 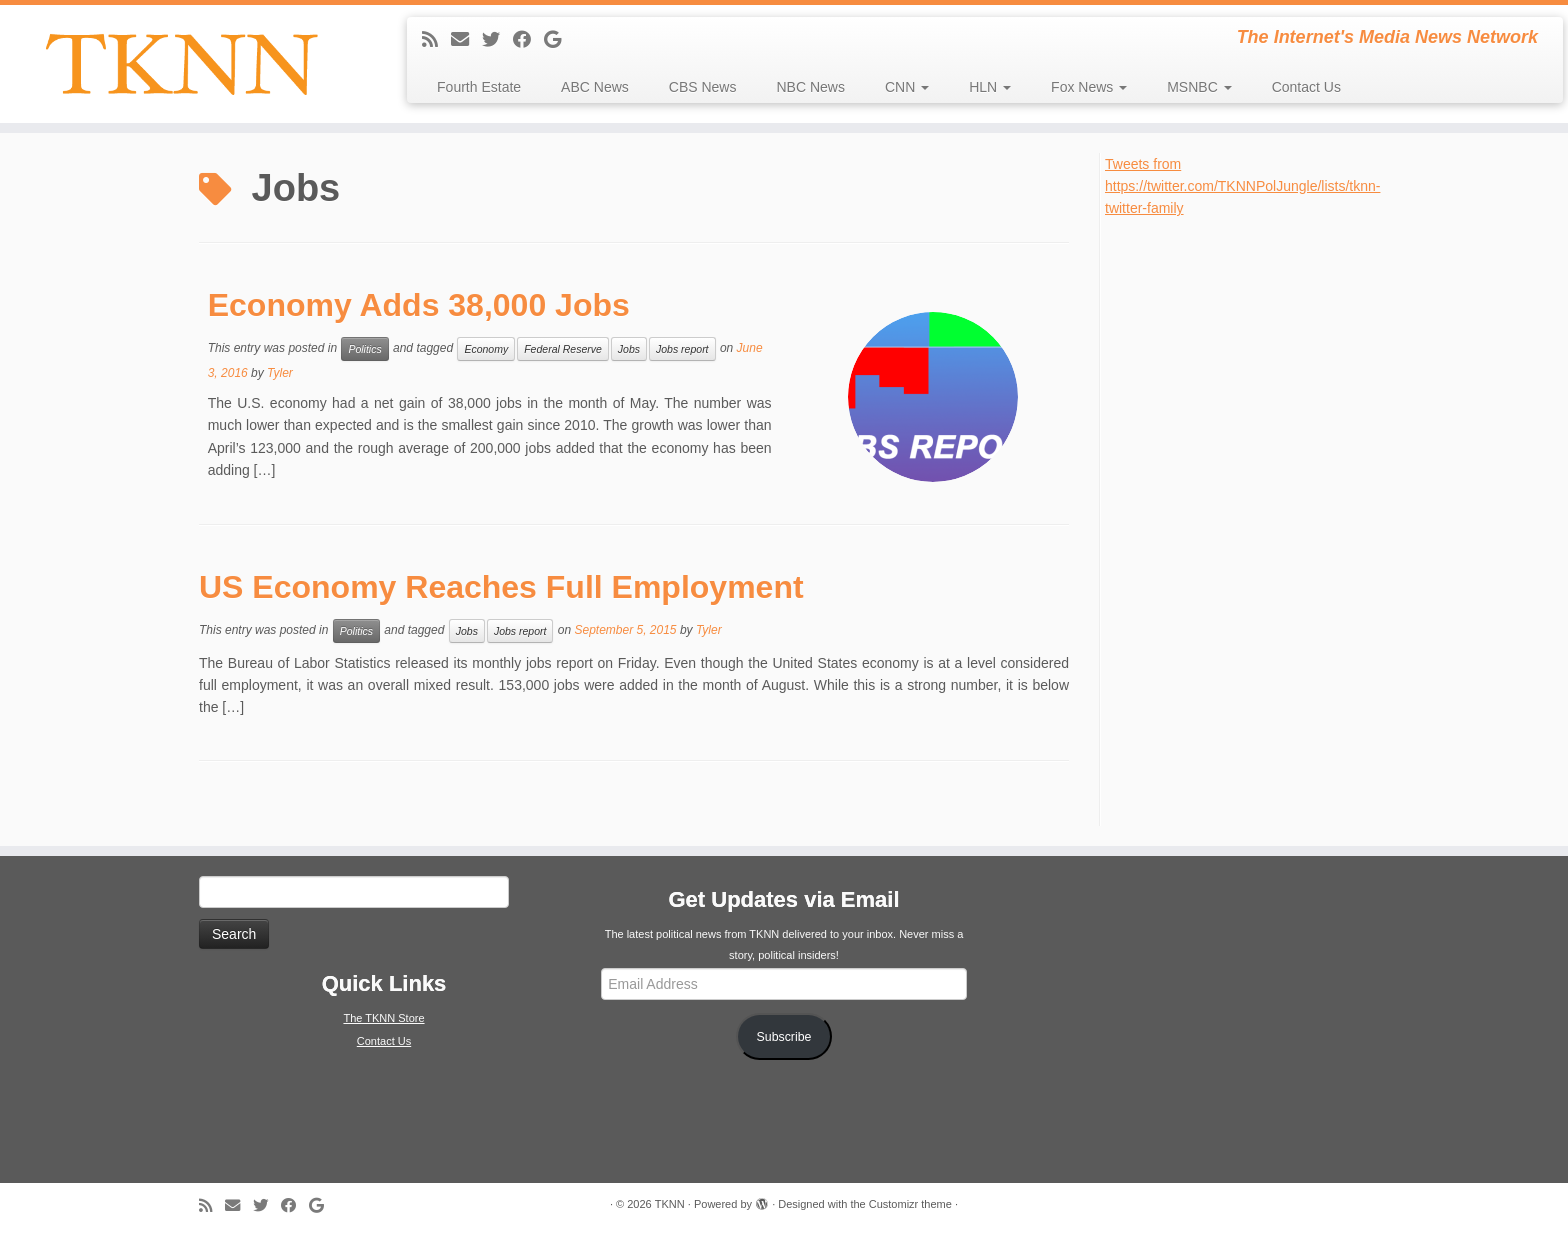 I want to click on TKNN, so click(x=670, y=1204).